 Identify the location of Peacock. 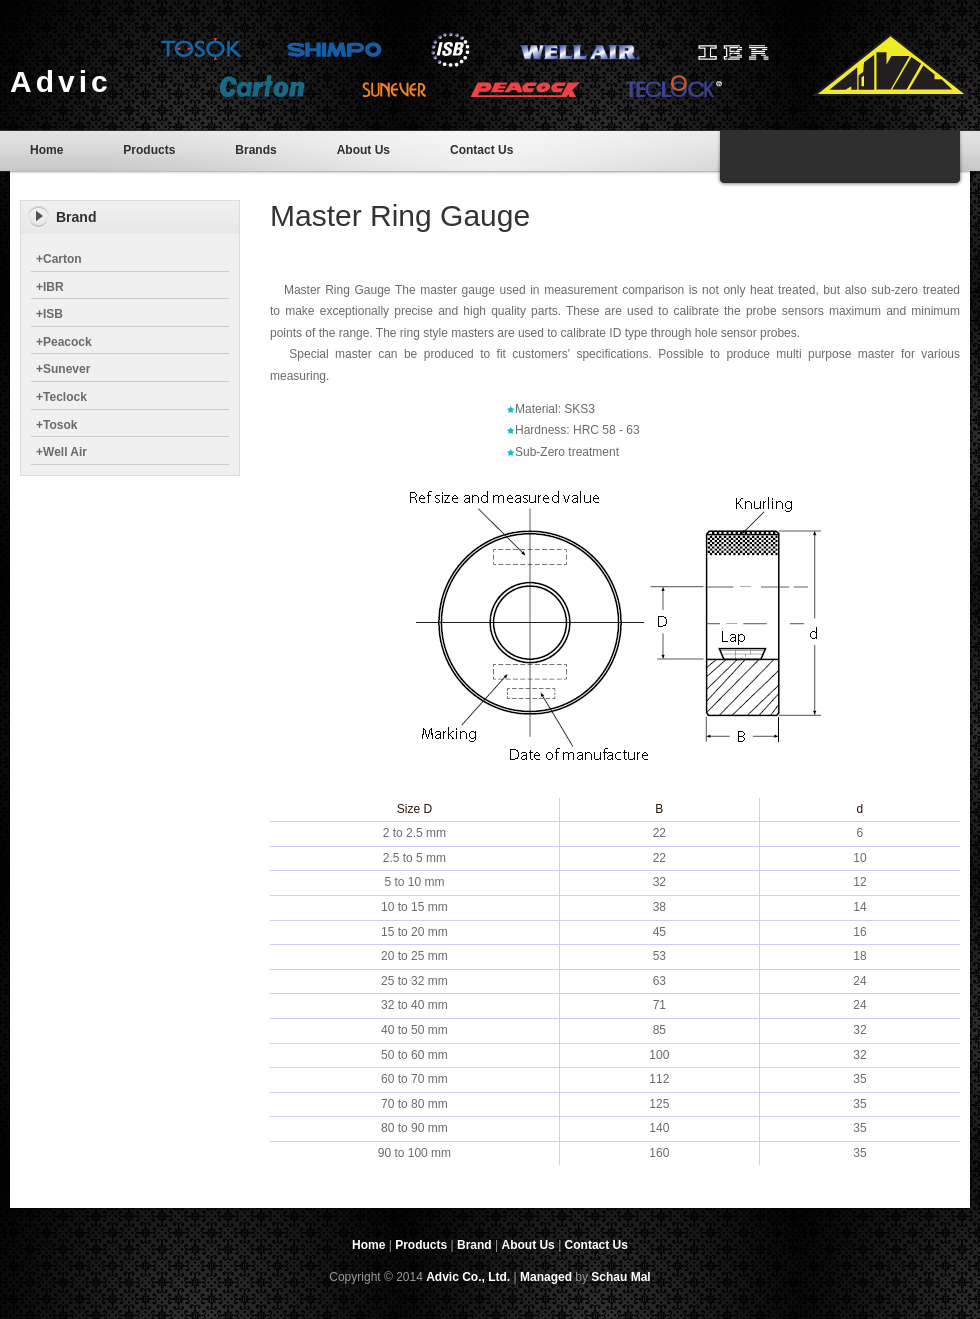
(64, 342).